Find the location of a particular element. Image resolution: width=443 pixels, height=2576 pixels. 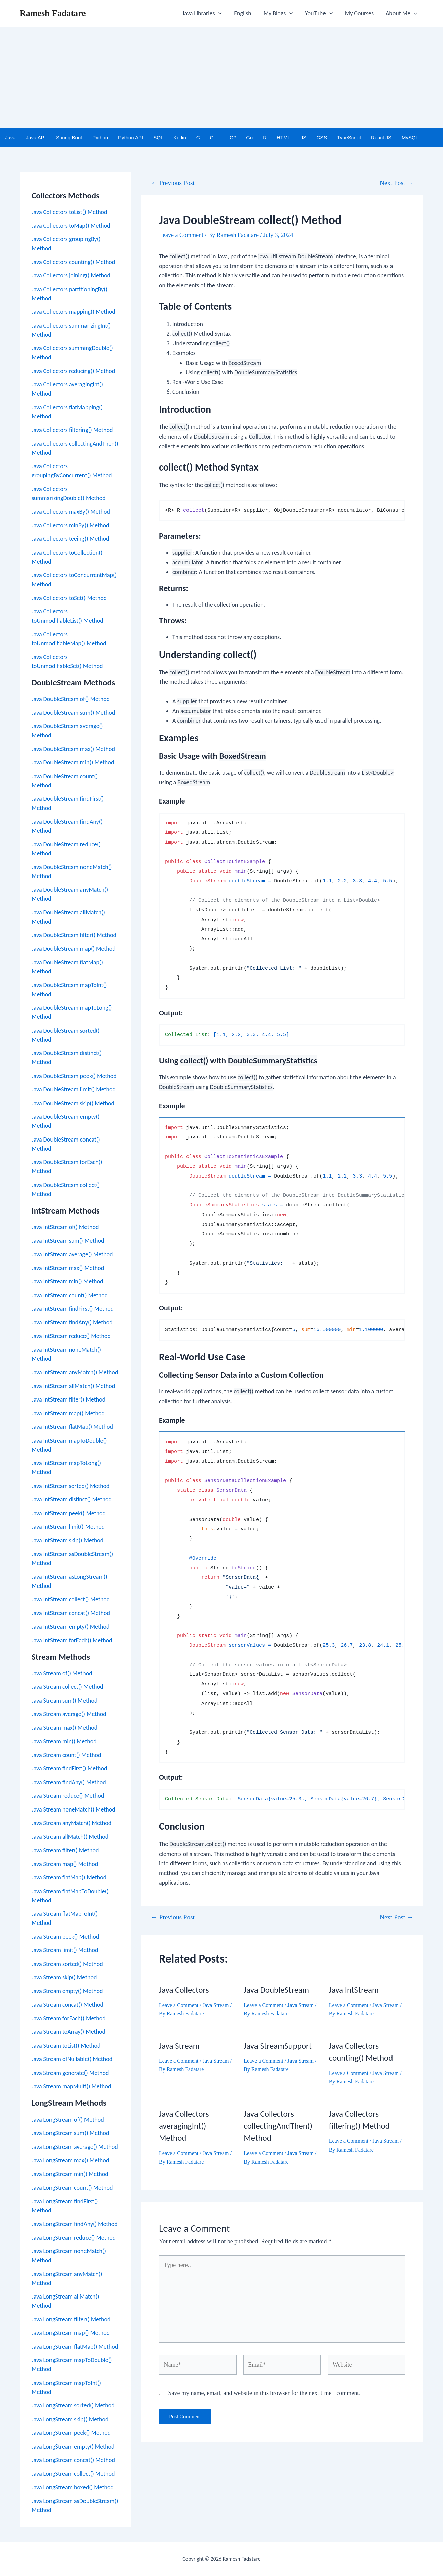

Java IntStream skip() Method is located at coordinates (67, 1540).